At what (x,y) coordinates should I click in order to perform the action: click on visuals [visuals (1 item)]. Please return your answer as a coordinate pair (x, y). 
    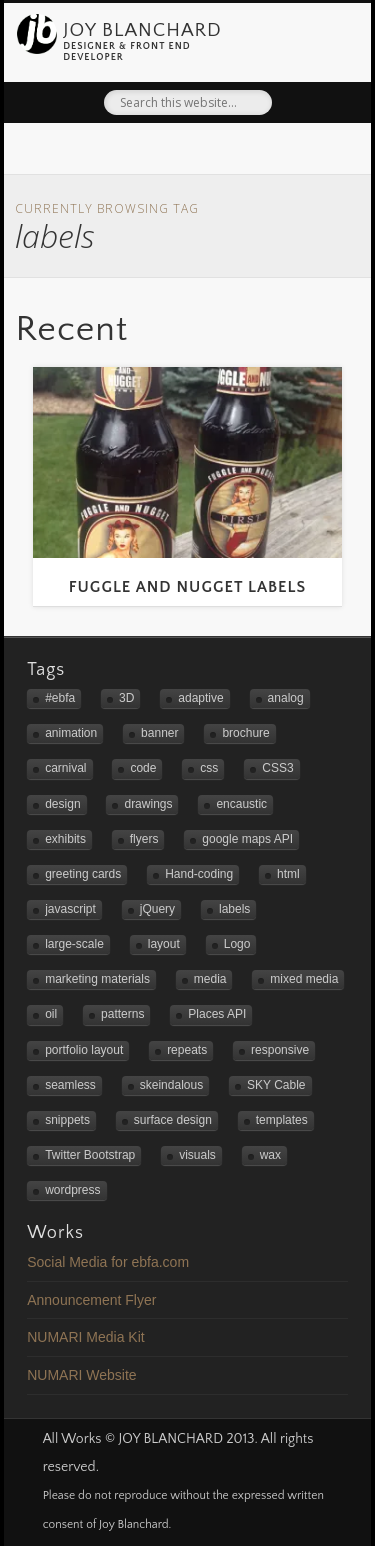
    Looking at the image, I should click on (197, 1155).